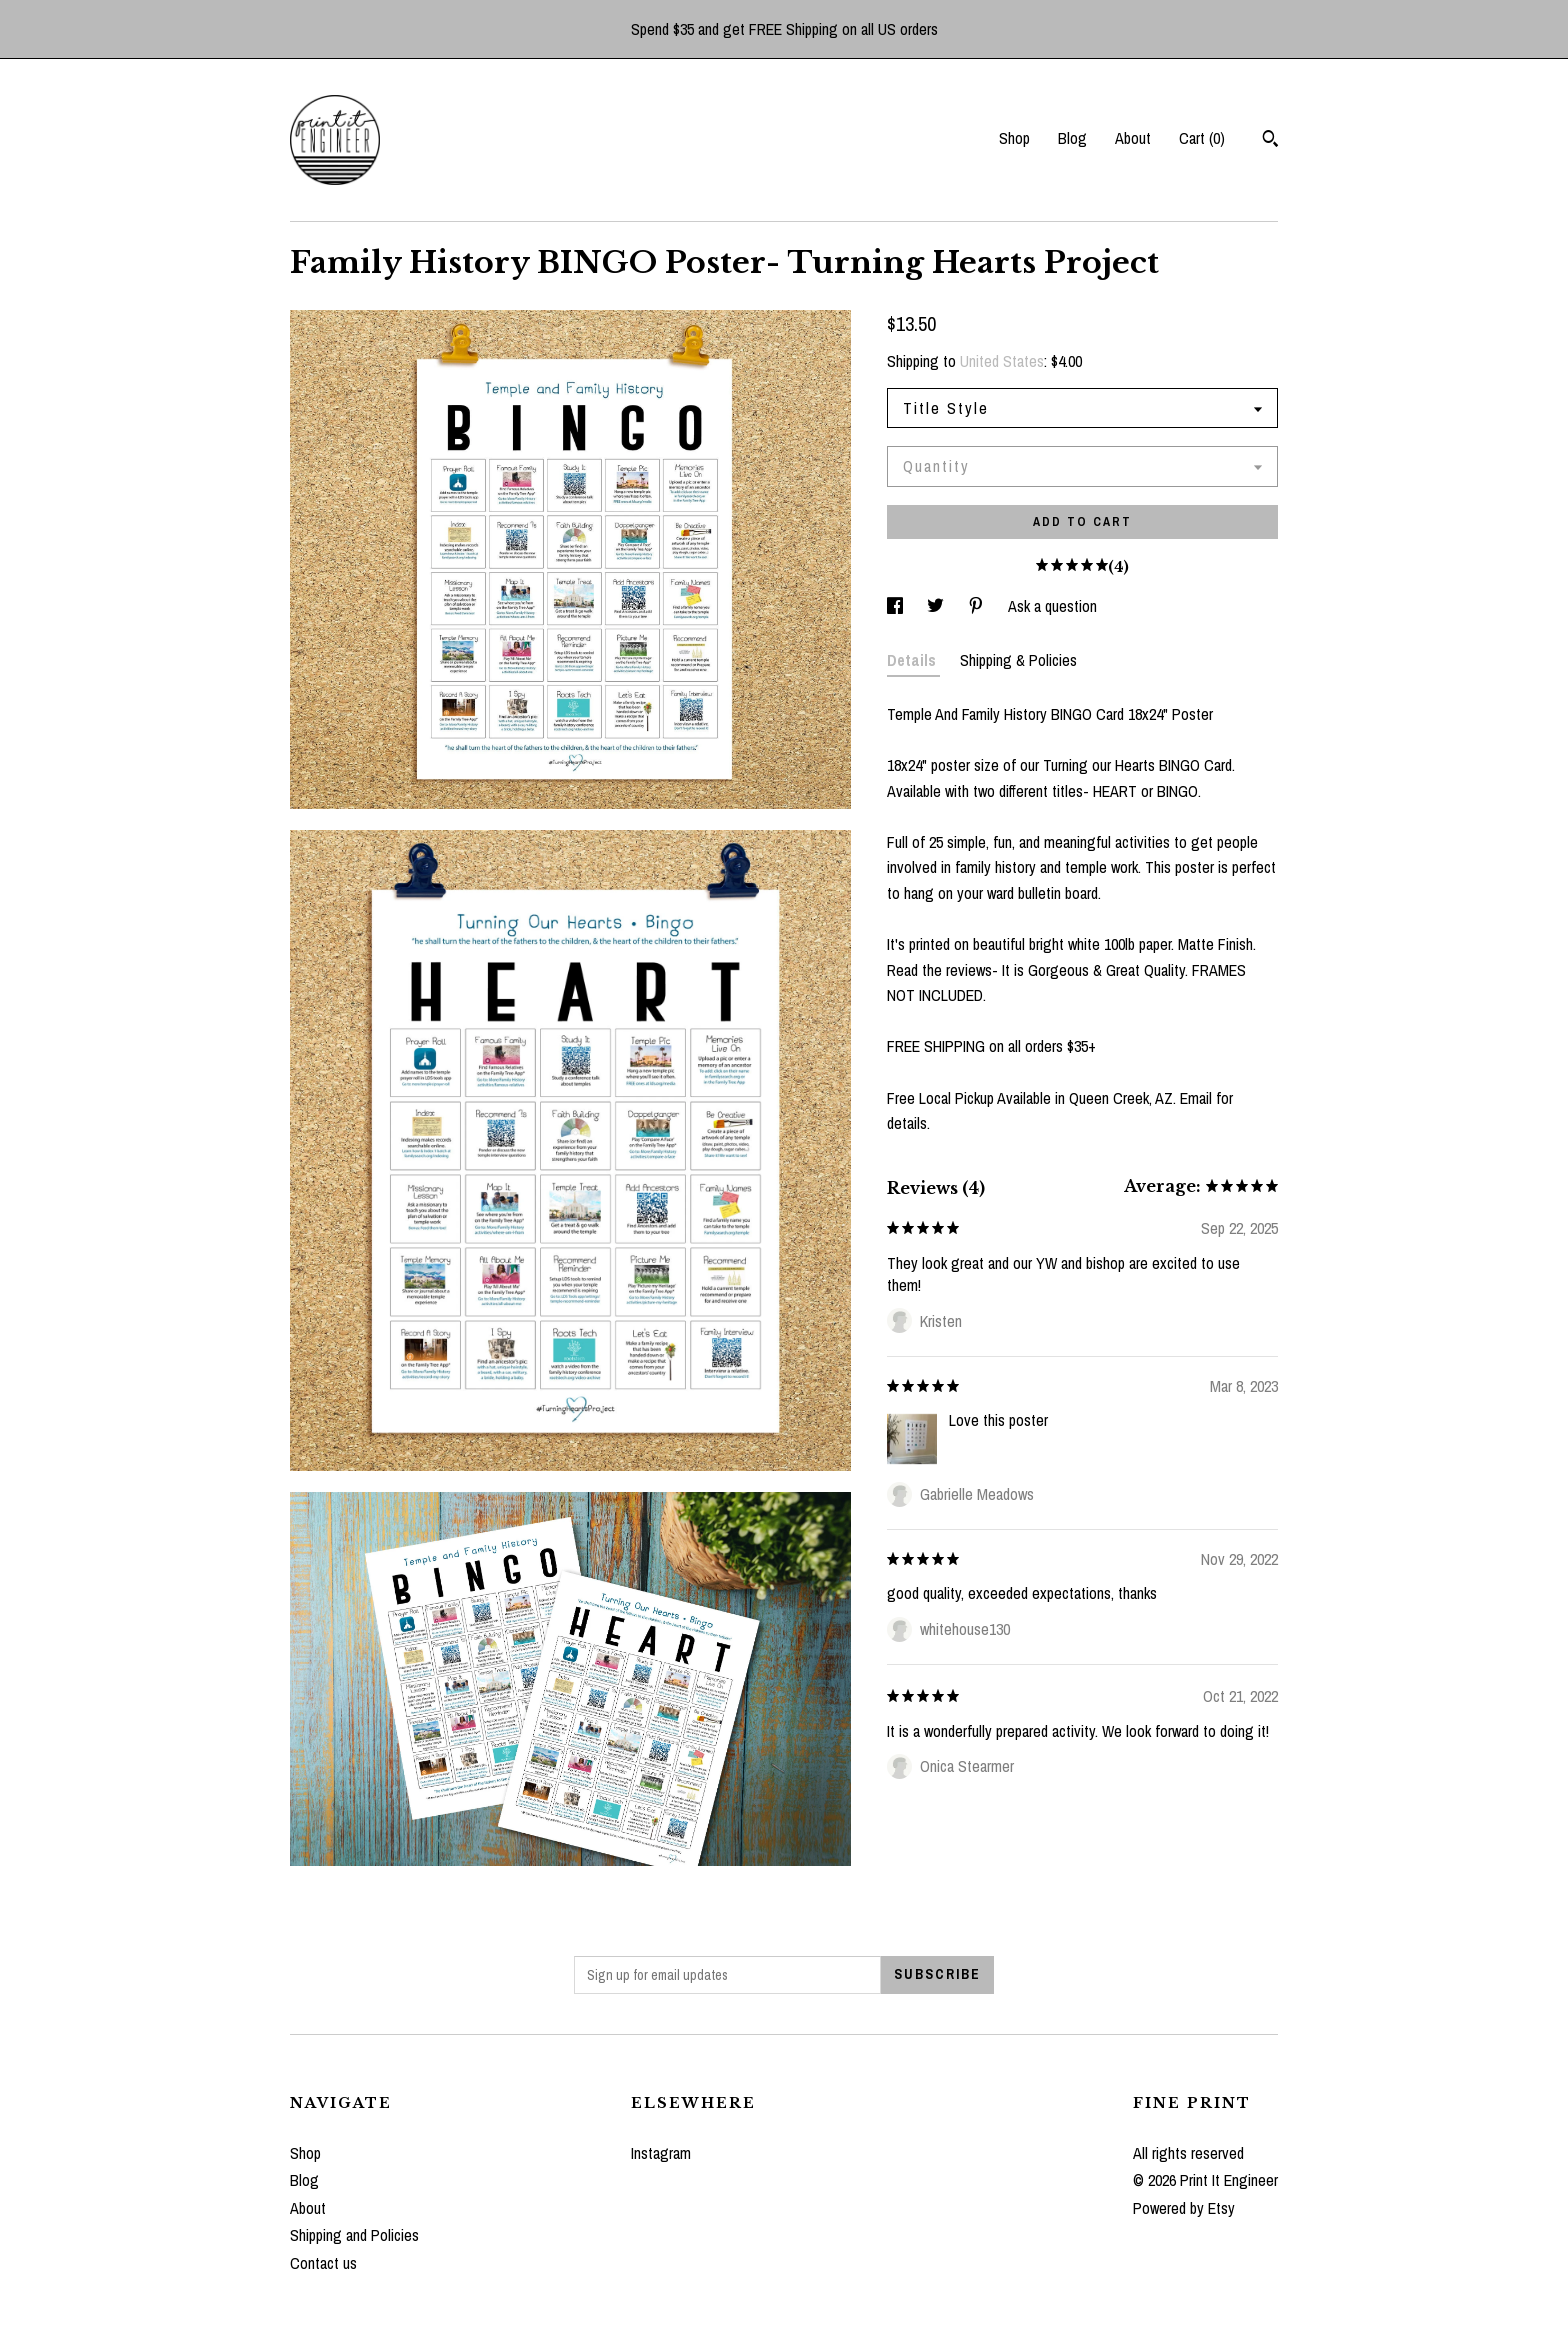 This screenshot has height=2339, width=1568. I want to click on About, so click(1133, 138).